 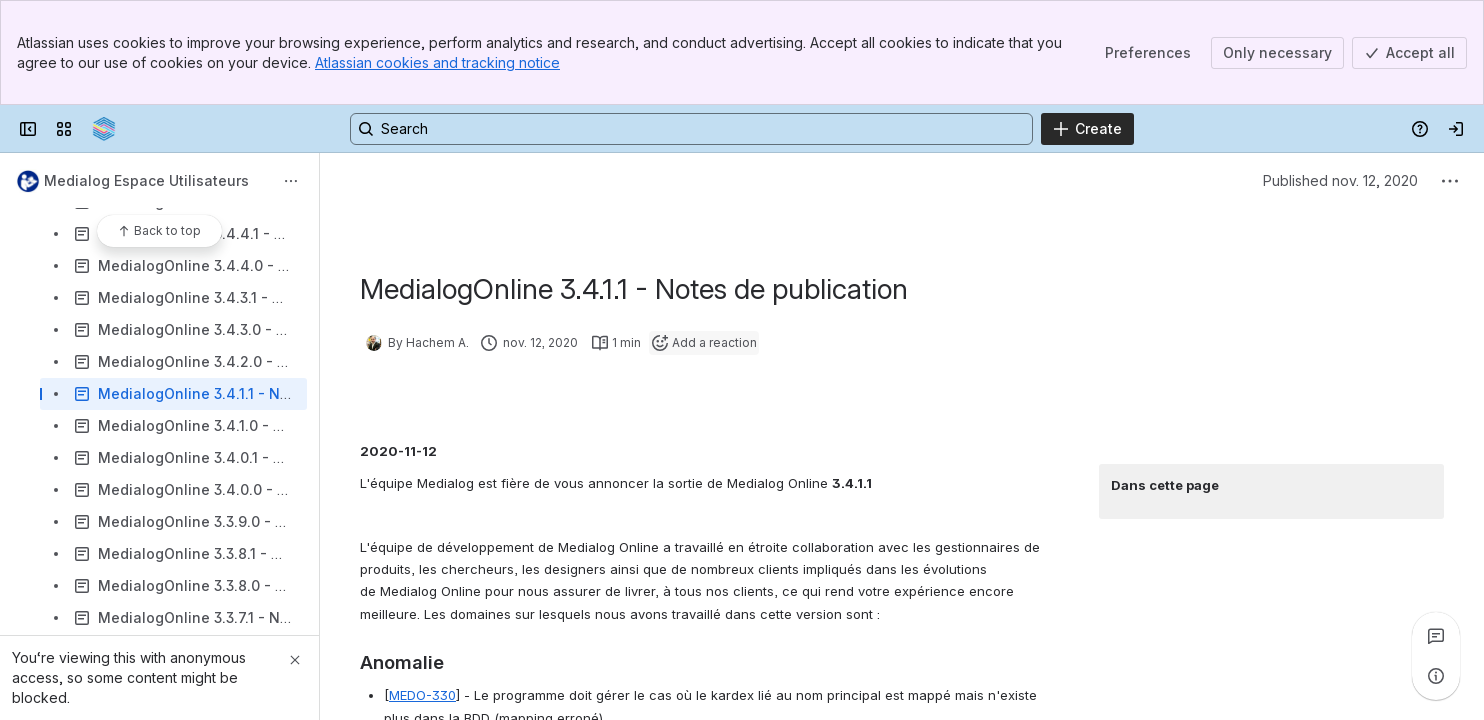 What do you see at coordinates (1087, 129) in the screenshot?
I see `[Create]` at bounding box center [1087, 129].